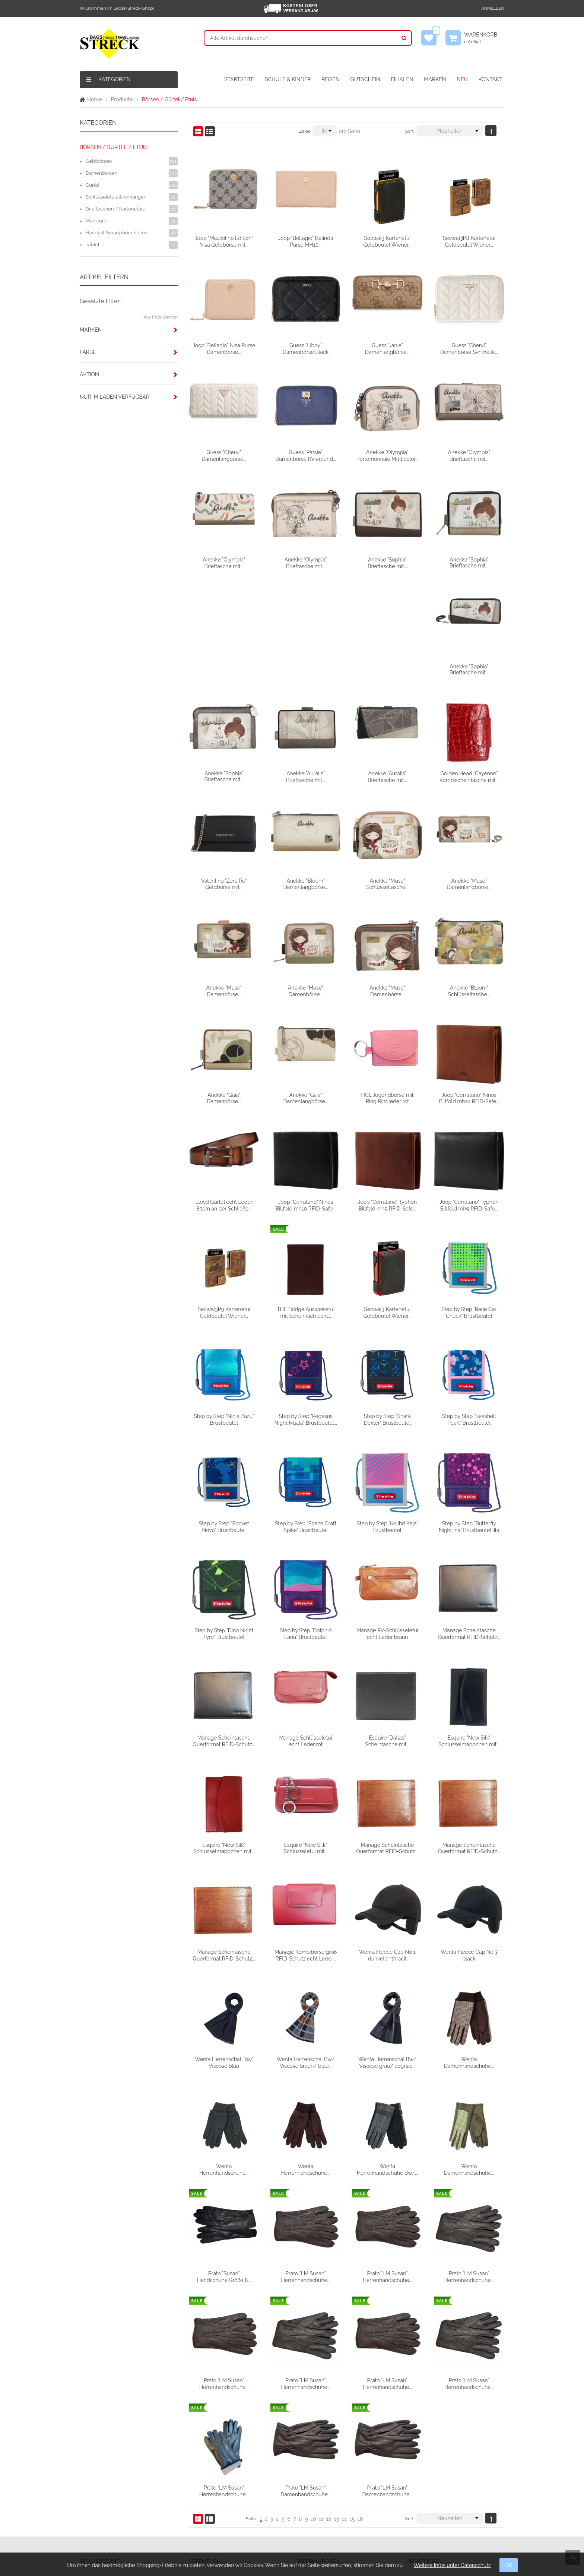 The width and height of the screenshot is (584, 2576). Describe the element at coordinates (203, 2506) in the screenshot. I see `Partner` at that location.